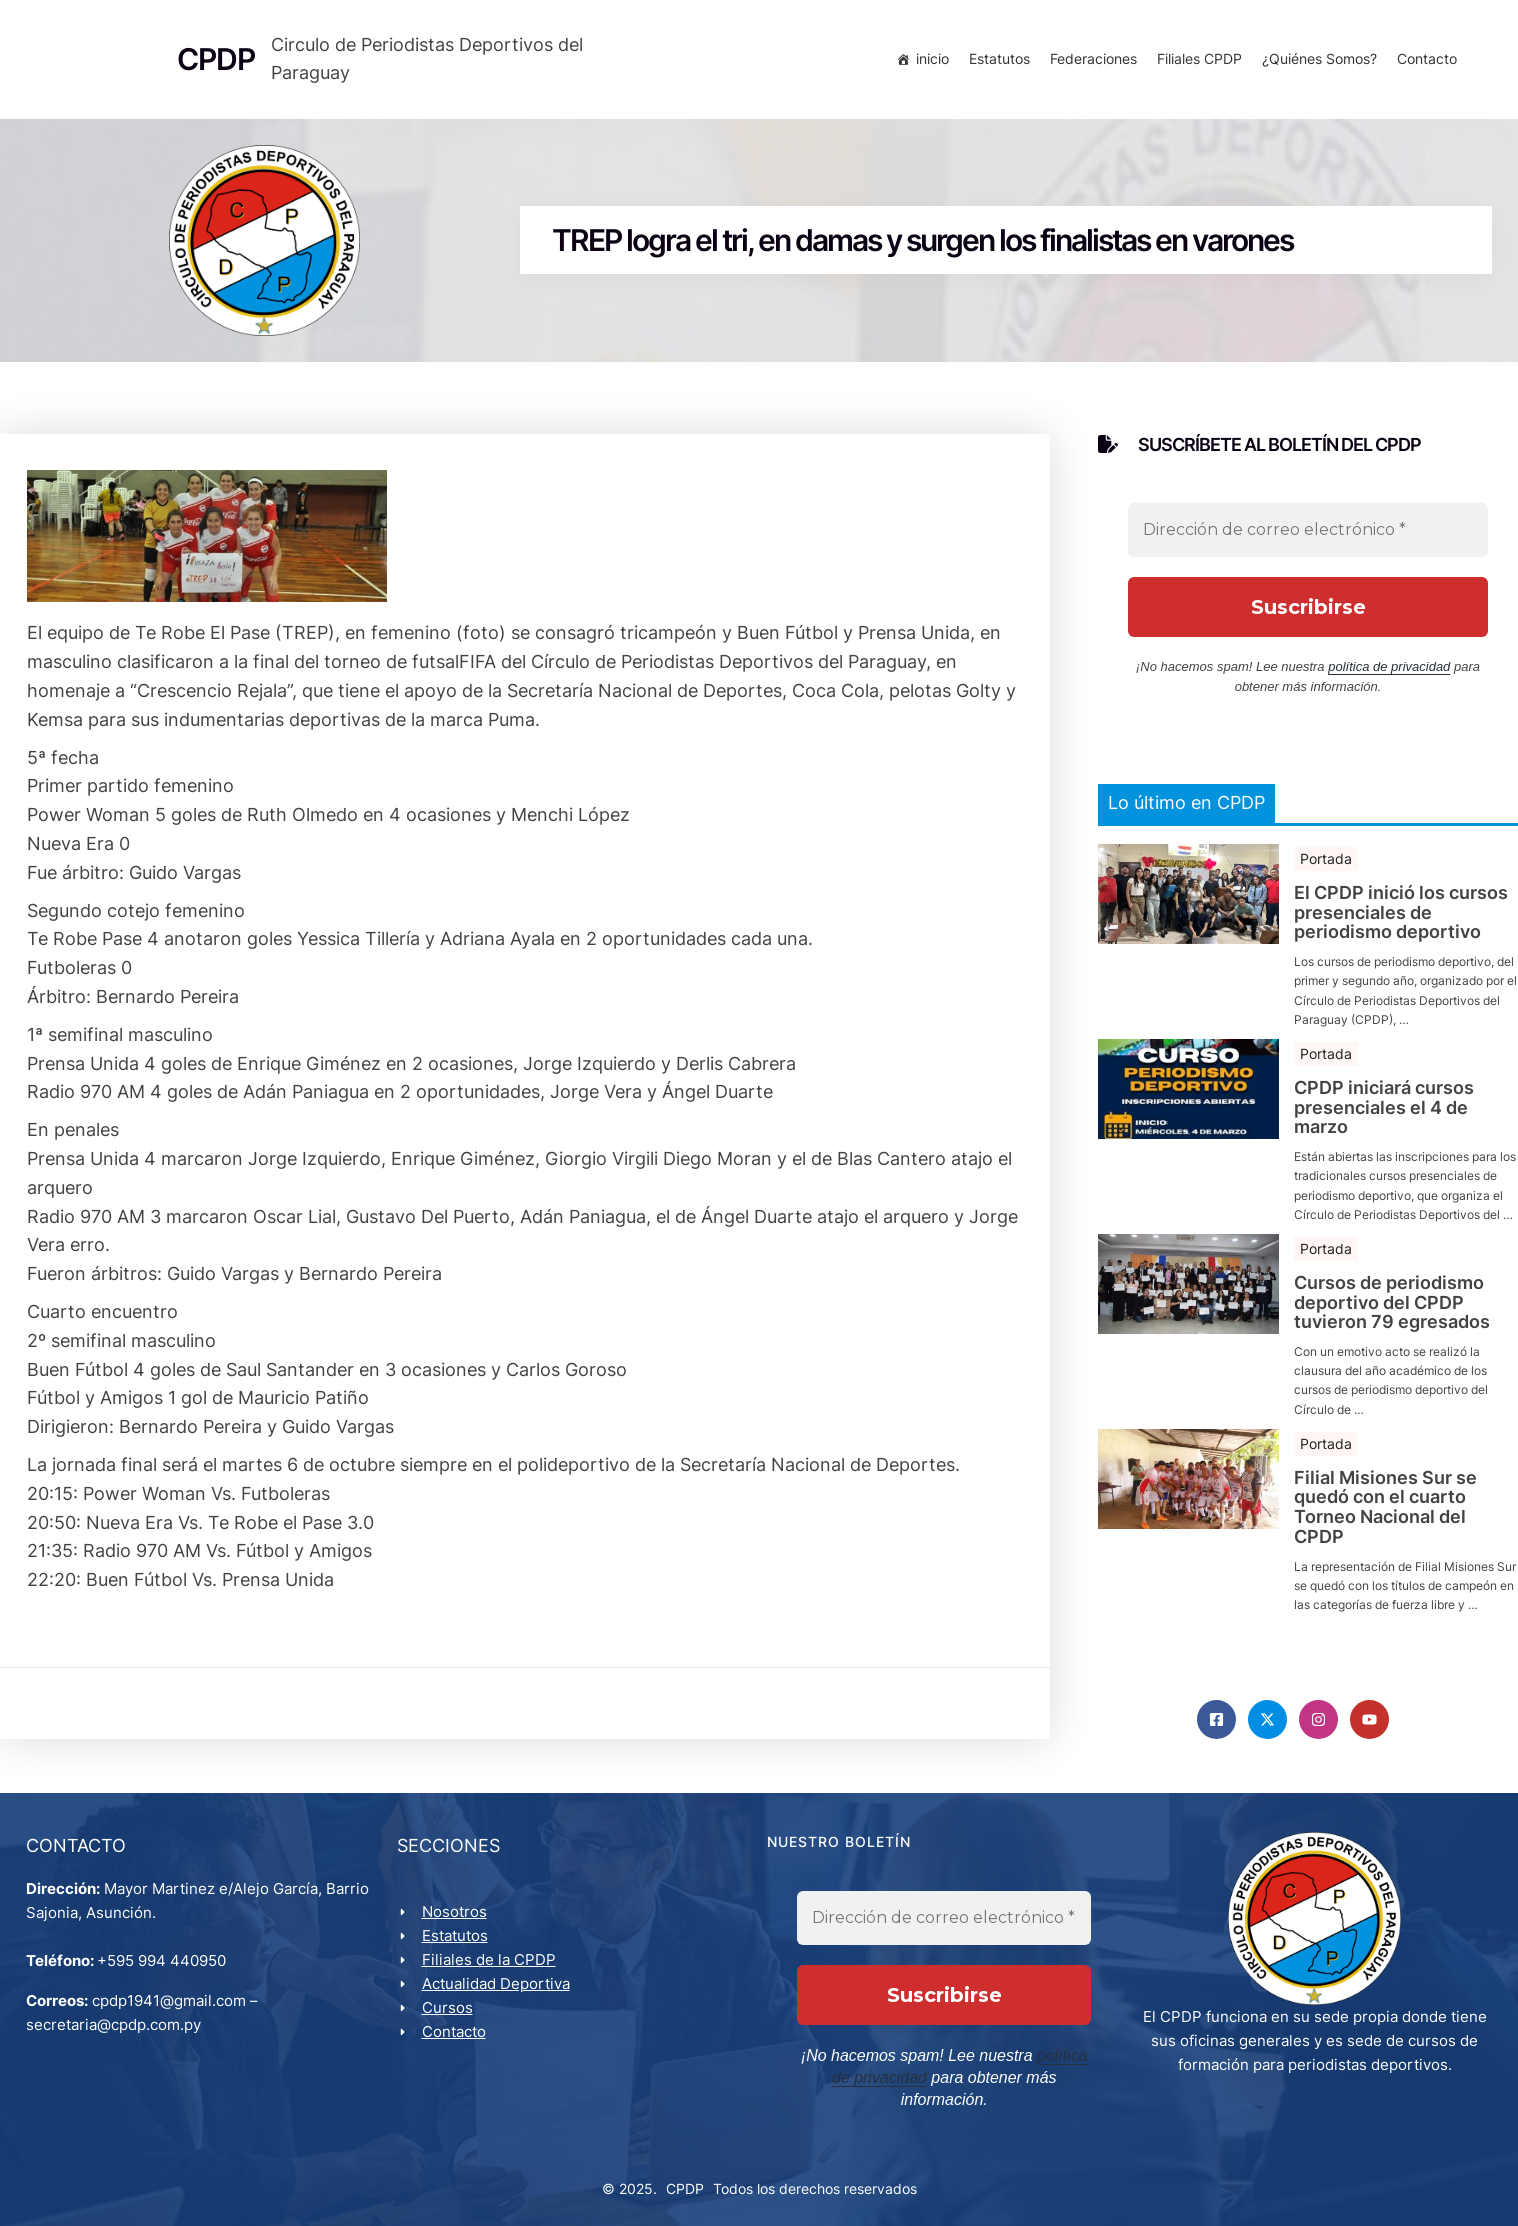 The width and height of the screenshot is (1518, 2226). Describe the element at coordinates (1195, 62) in the screenshot. I see `Filiales CPDP` at that location.